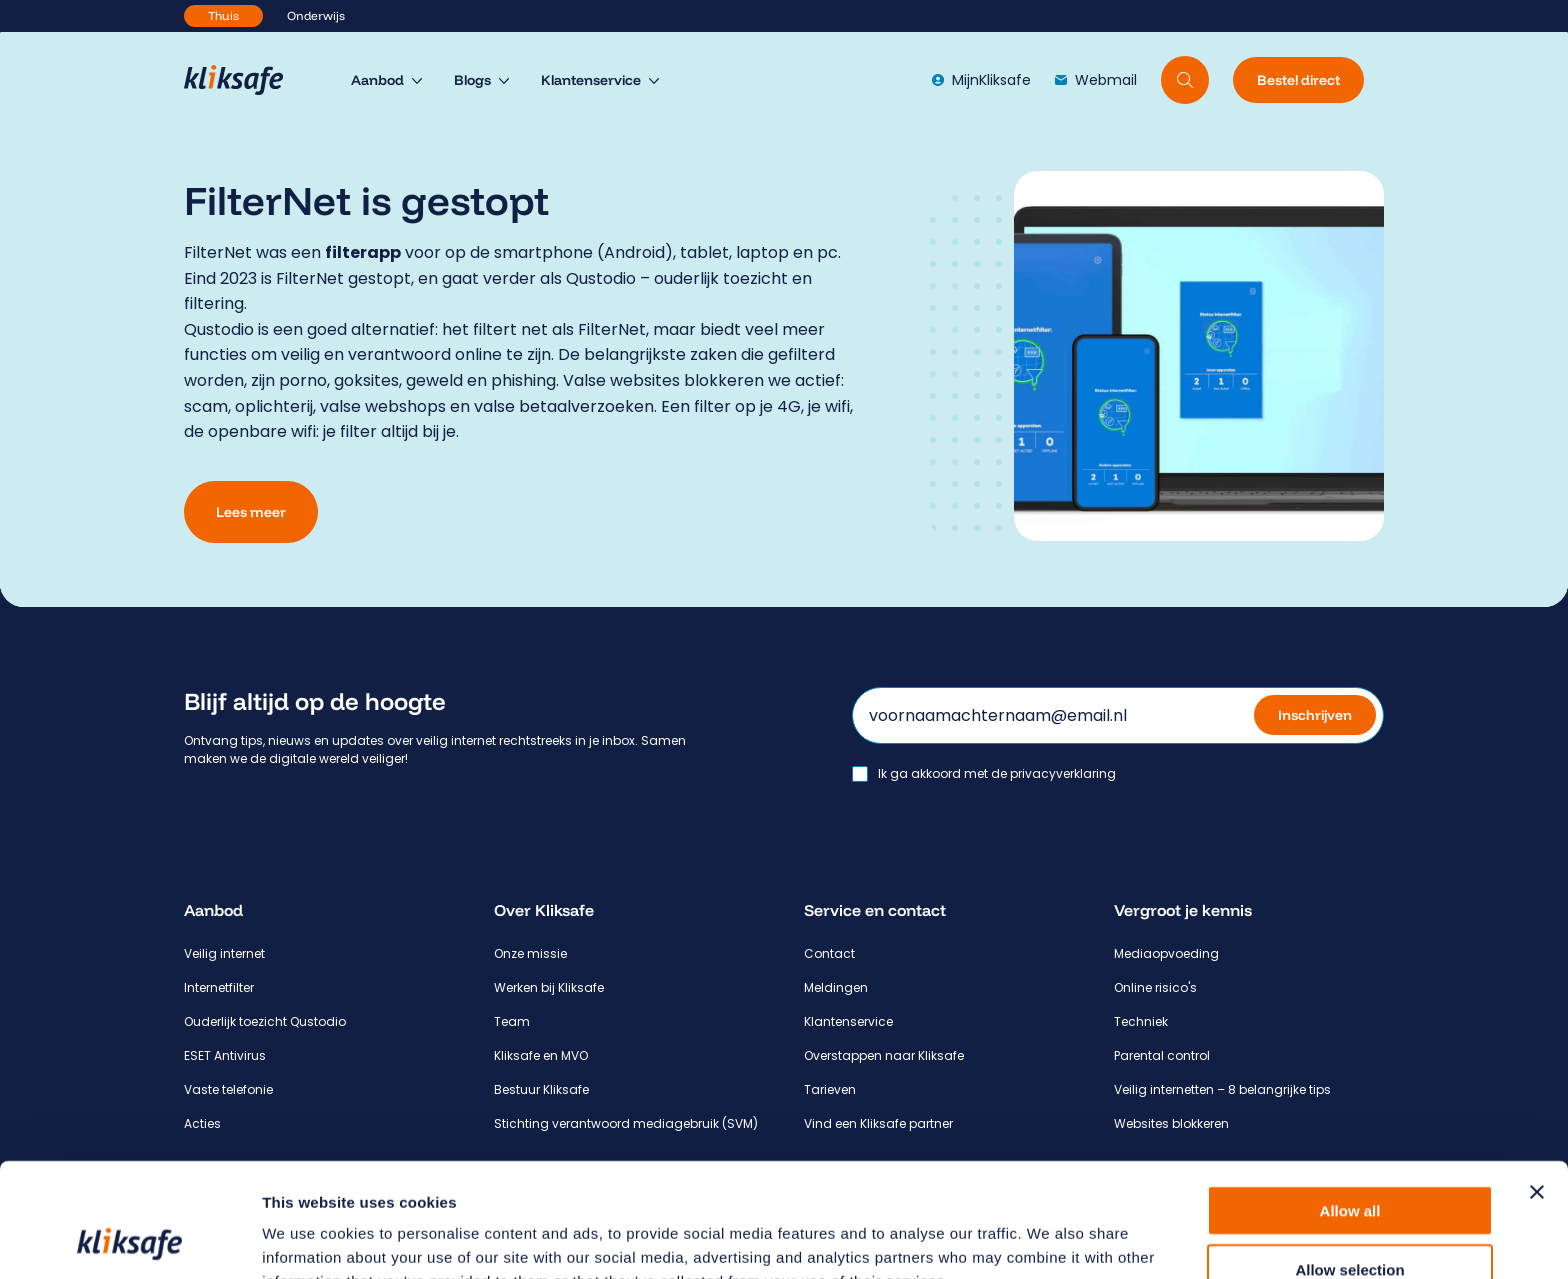 Image resolution: width=1568 pixels, height=1279 pixels. Describe the element at coordinates (512, 1021) in the screenshot. I see `Team` at that location.